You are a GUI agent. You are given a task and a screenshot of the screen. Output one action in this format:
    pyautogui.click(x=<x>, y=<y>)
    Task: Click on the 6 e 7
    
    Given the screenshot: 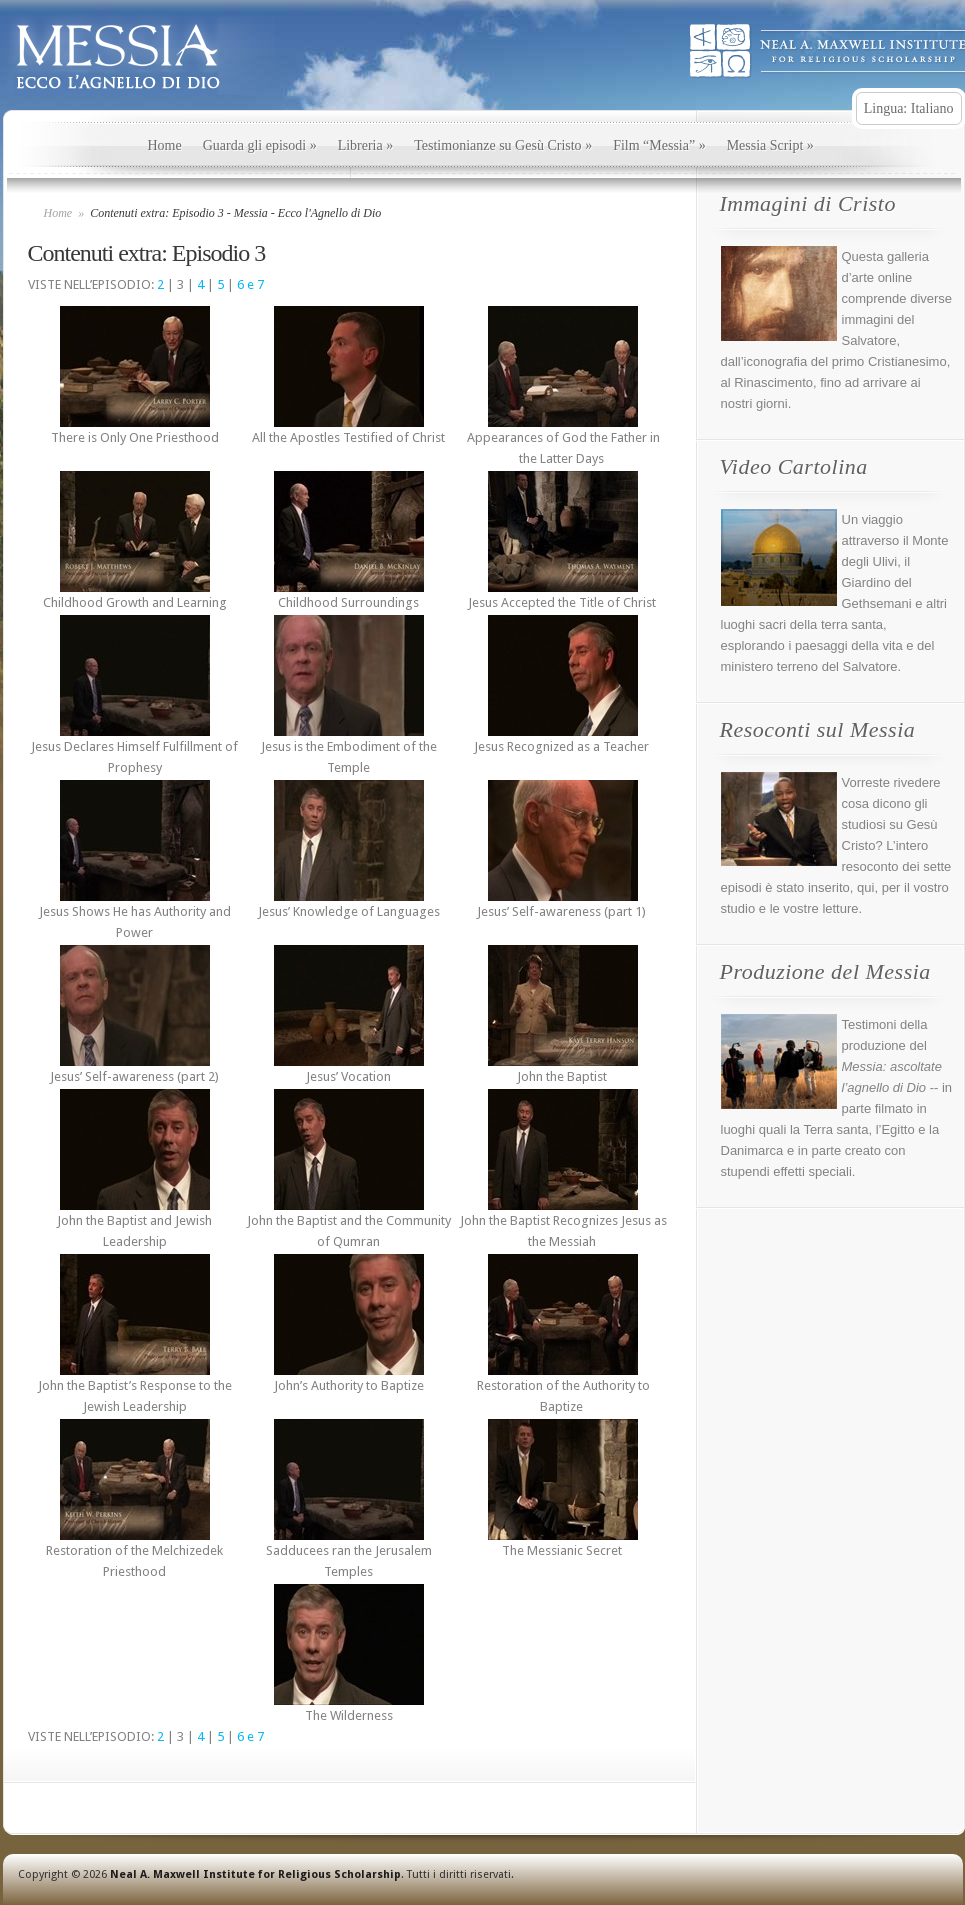 What is the action you would take?
    pyautogui.click(x=250, y=284)
    